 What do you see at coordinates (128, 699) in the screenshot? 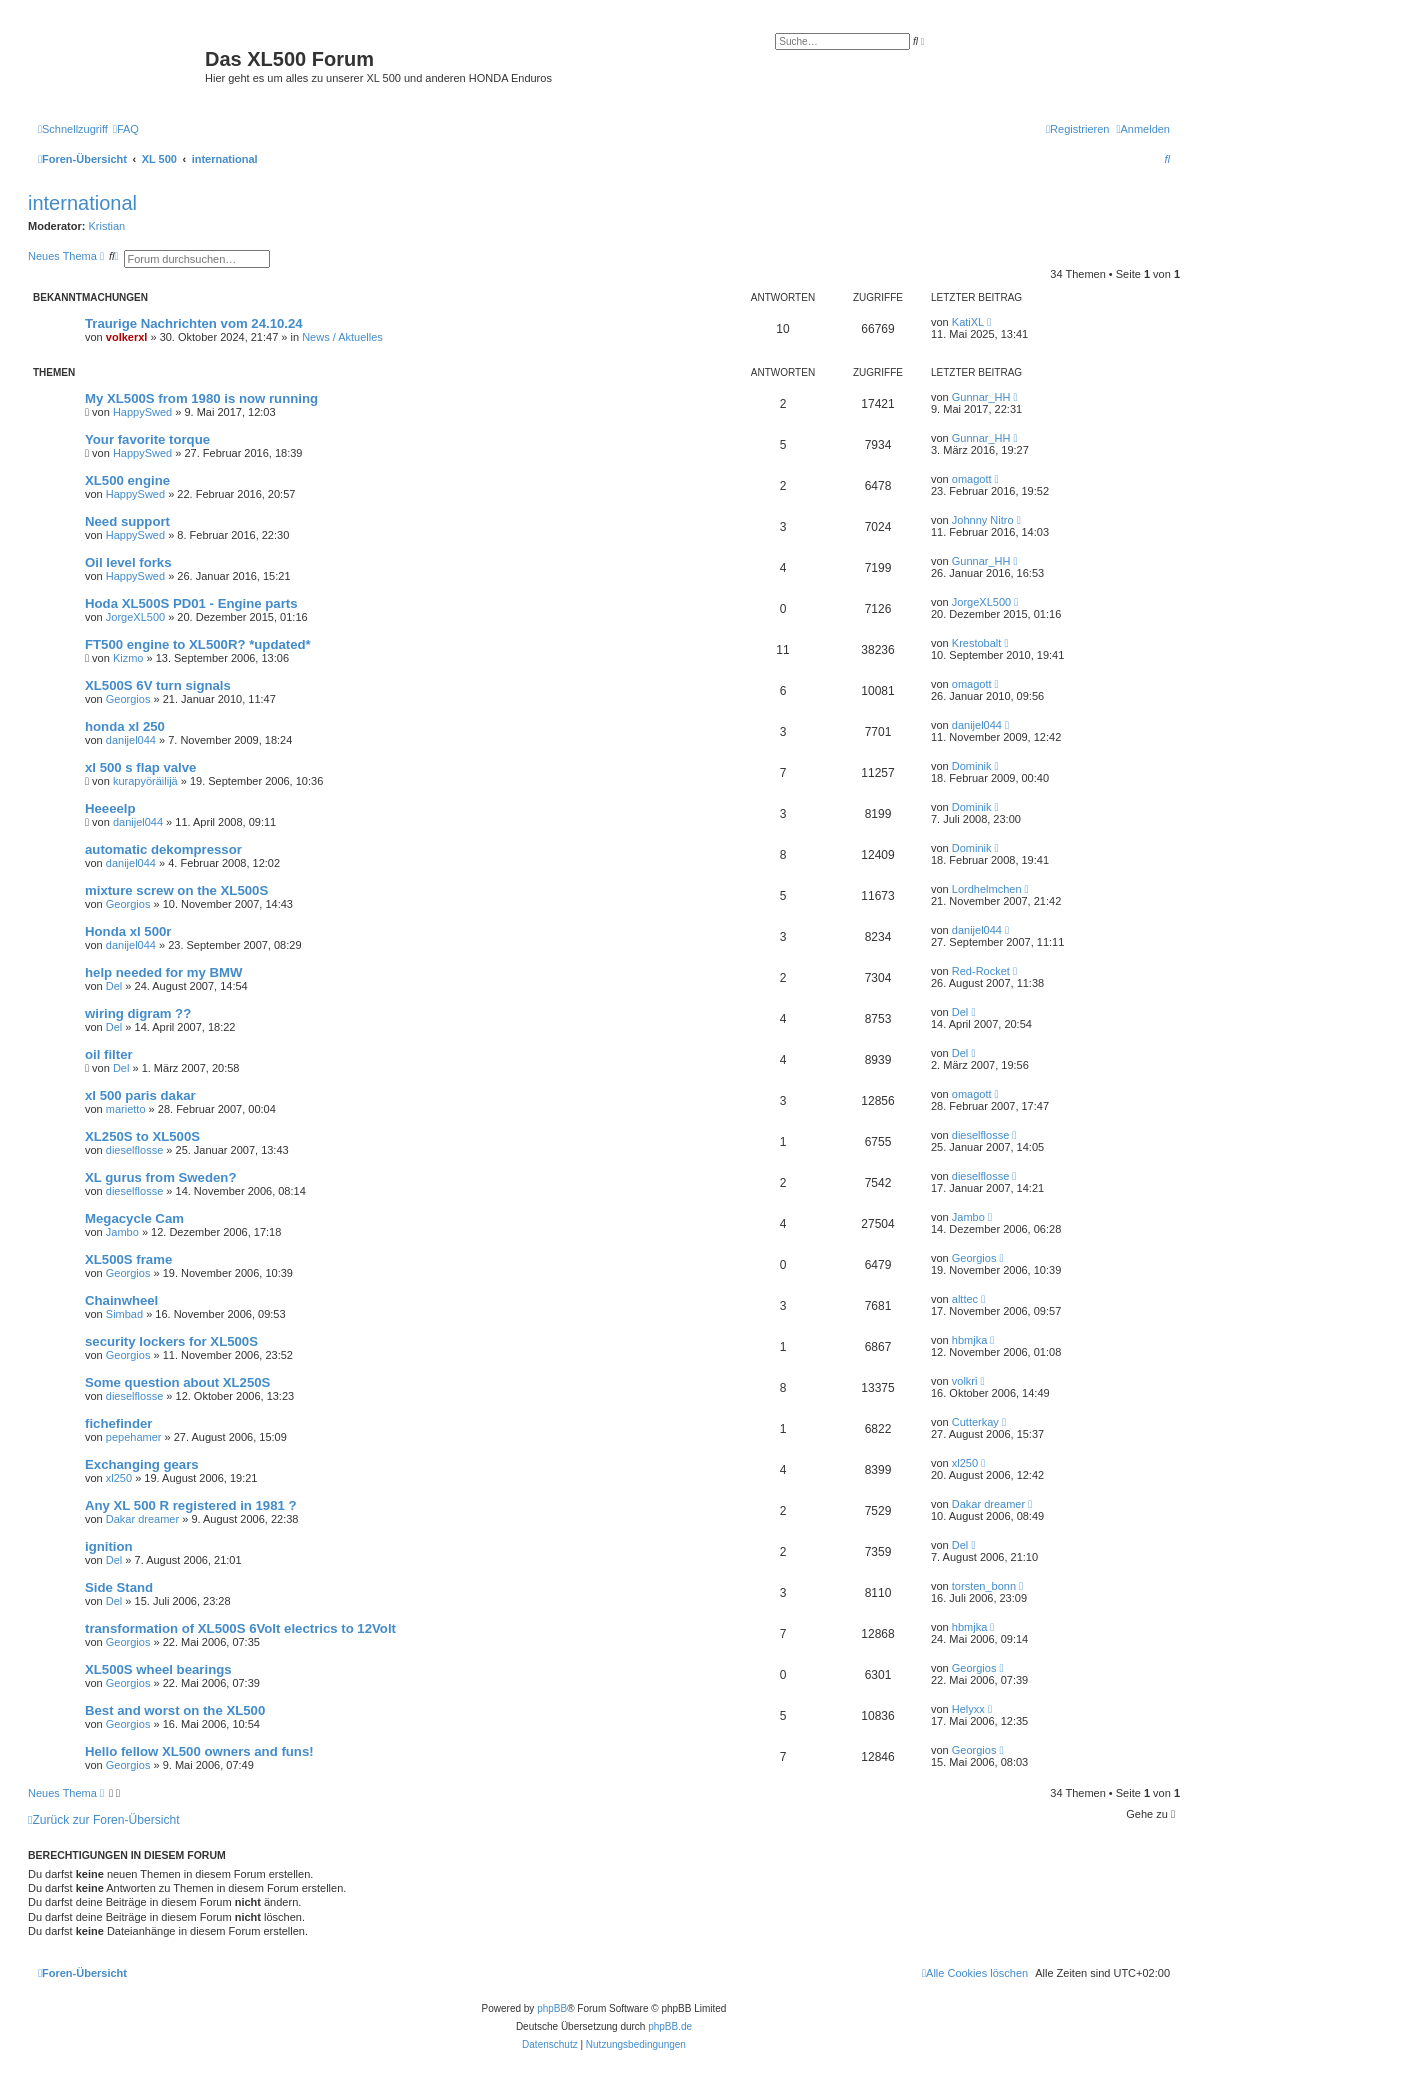
I see `Georgios` at bounding box center [128, 699].